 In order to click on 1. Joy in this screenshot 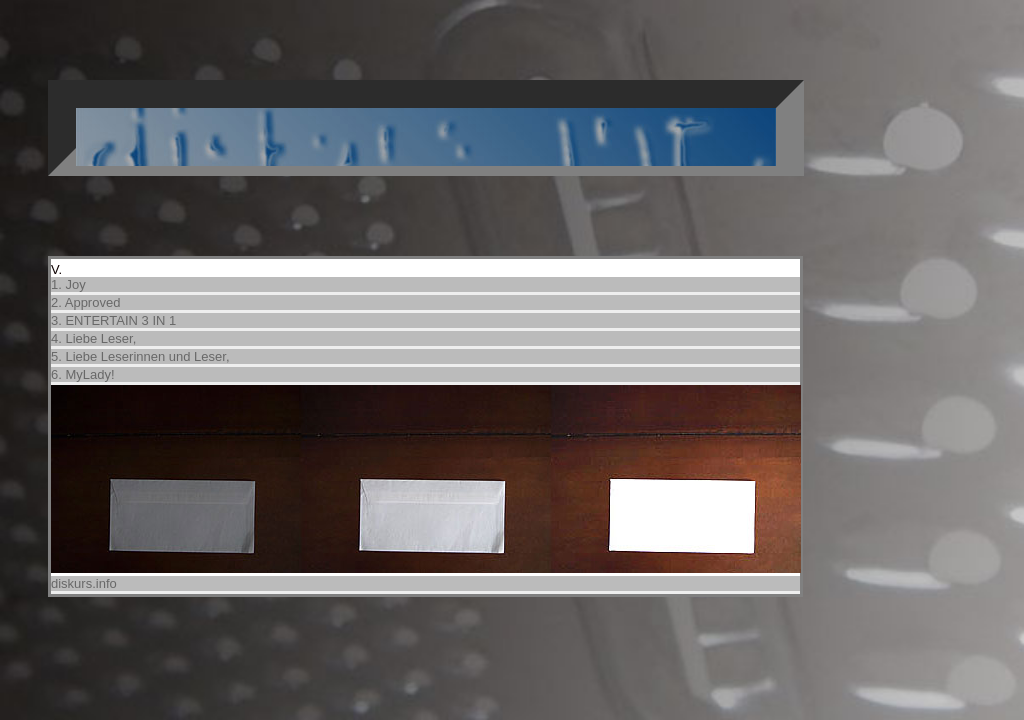, I will do `click(68, 284)`.